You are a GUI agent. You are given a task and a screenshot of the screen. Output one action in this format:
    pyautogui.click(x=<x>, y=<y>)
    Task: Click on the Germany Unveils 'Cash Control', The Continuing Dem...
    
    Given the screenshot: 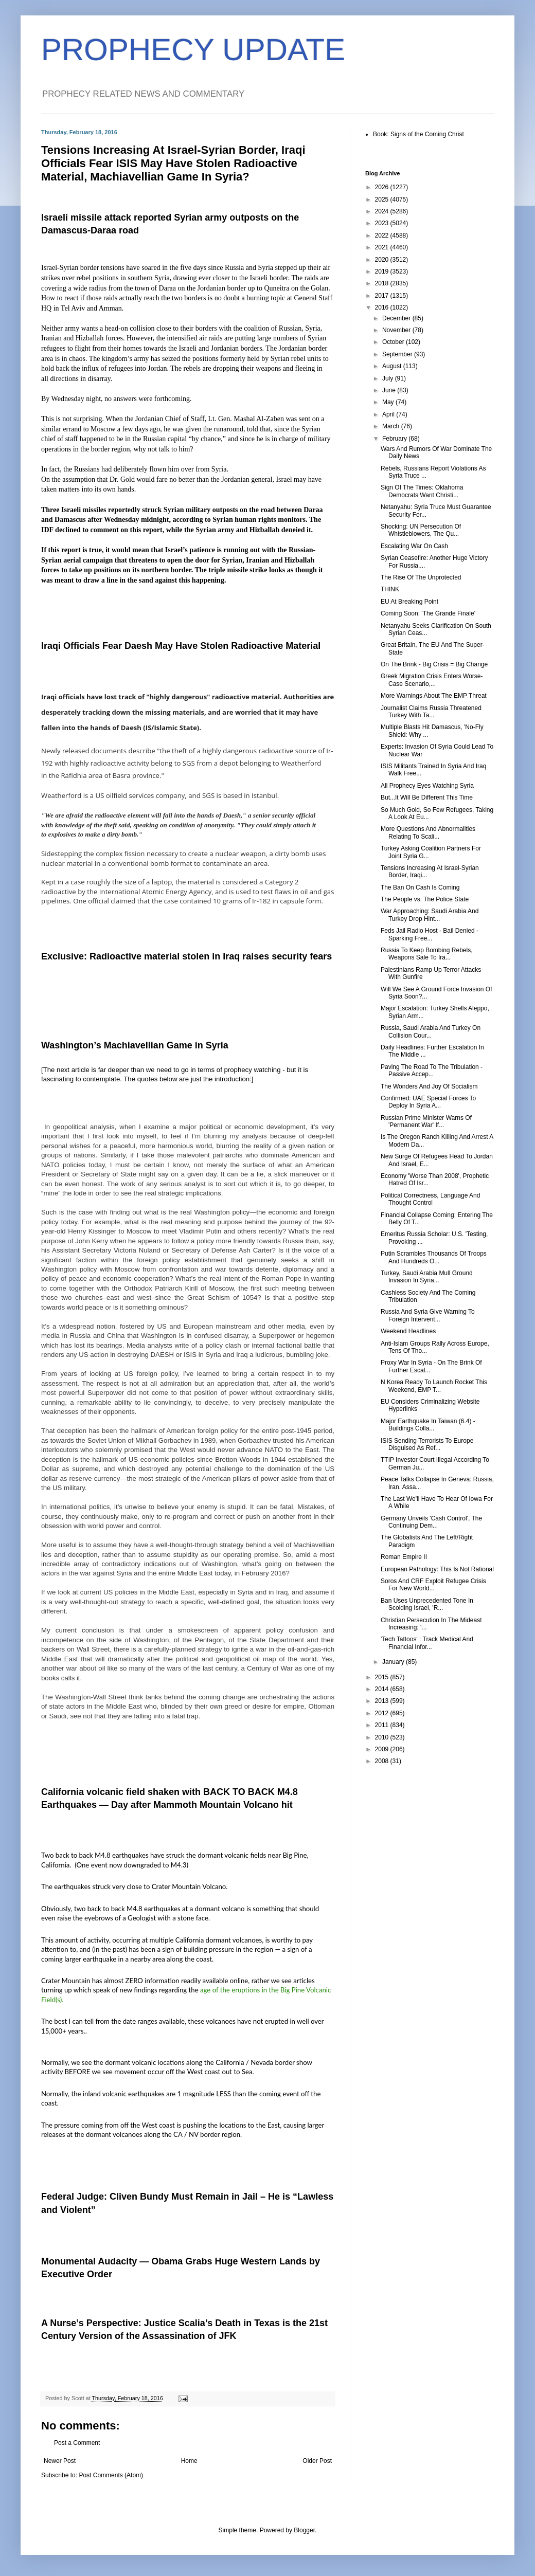 What is the action you would take?
    pyautogui.click(x=431, y=1522)
    